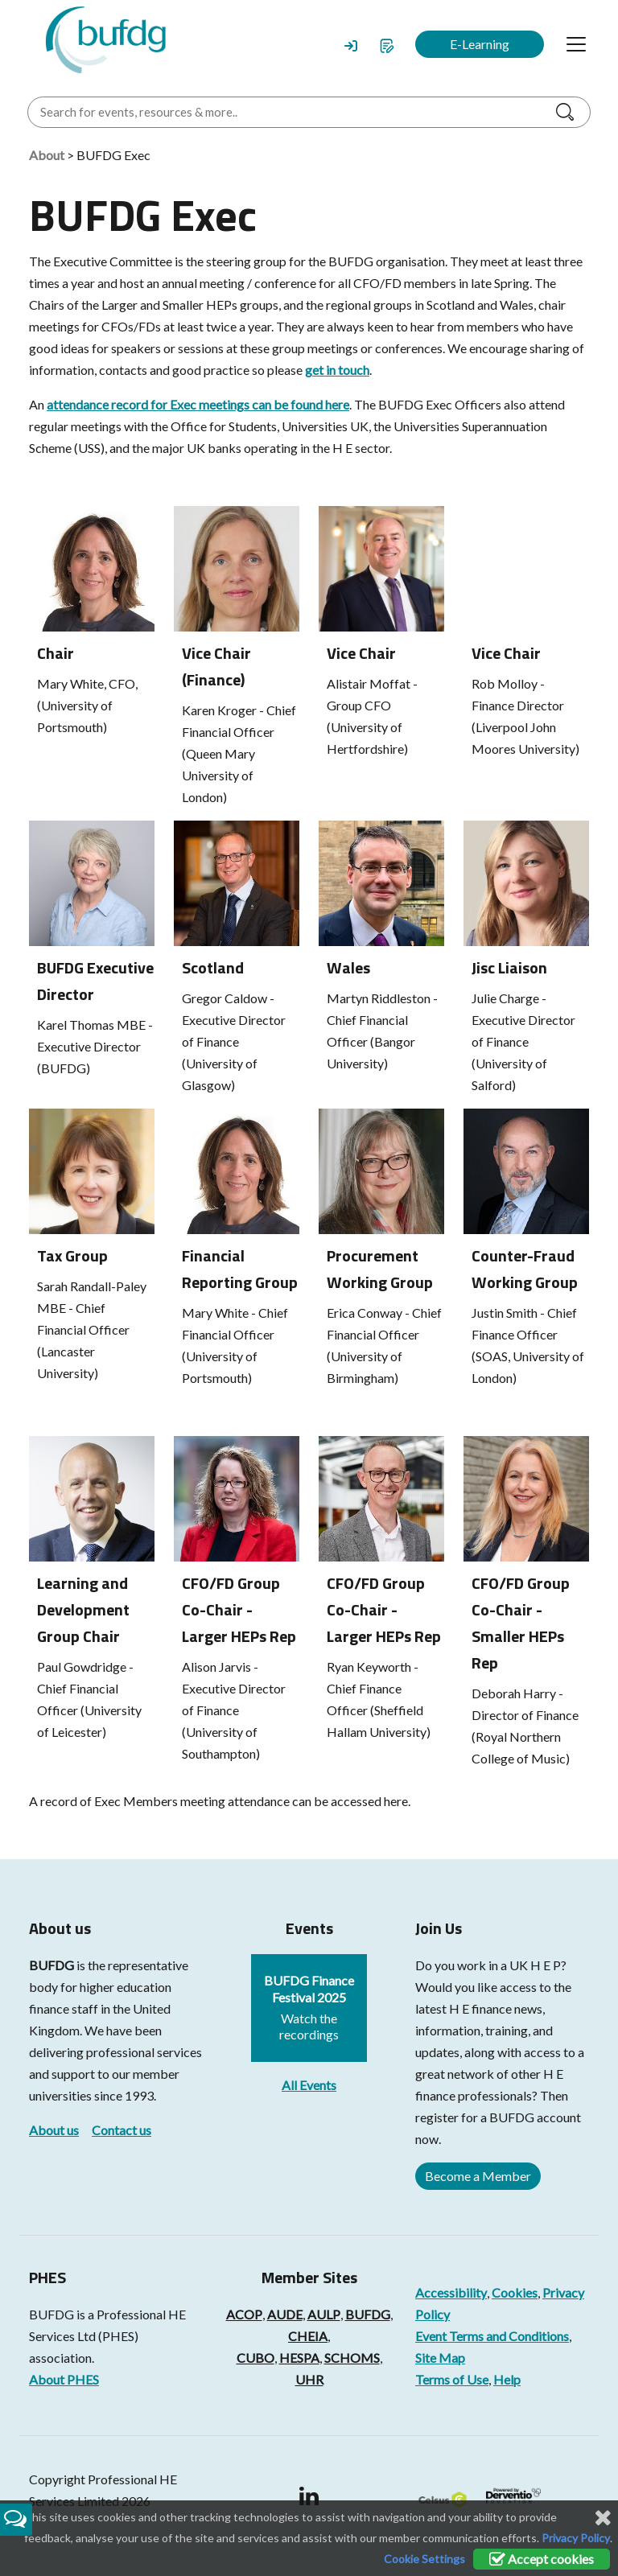 The width and height of the screenshot is (618, 2576). What do you see at coordinates (440, 2357) in the screenshot?
I see `Site Map` at bounding box center [440, 2357].